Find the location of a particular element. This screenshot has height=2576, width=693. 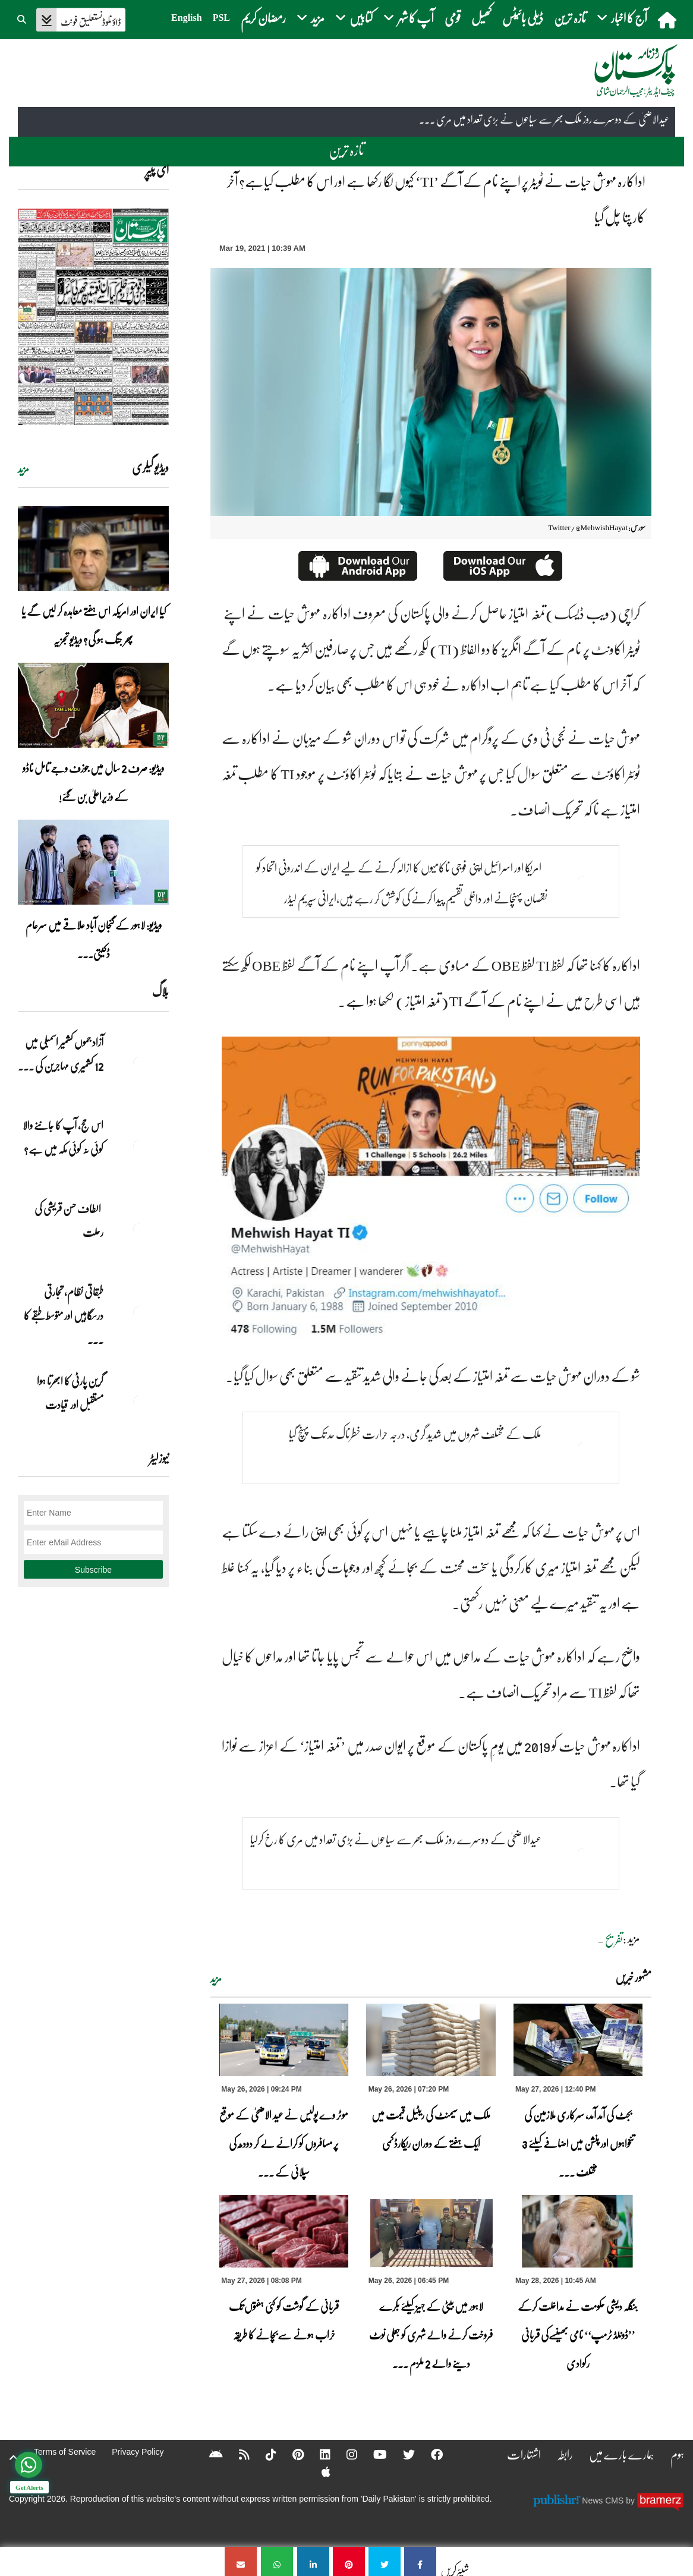

[Pinterest] is located at coordinates (290, 2454).